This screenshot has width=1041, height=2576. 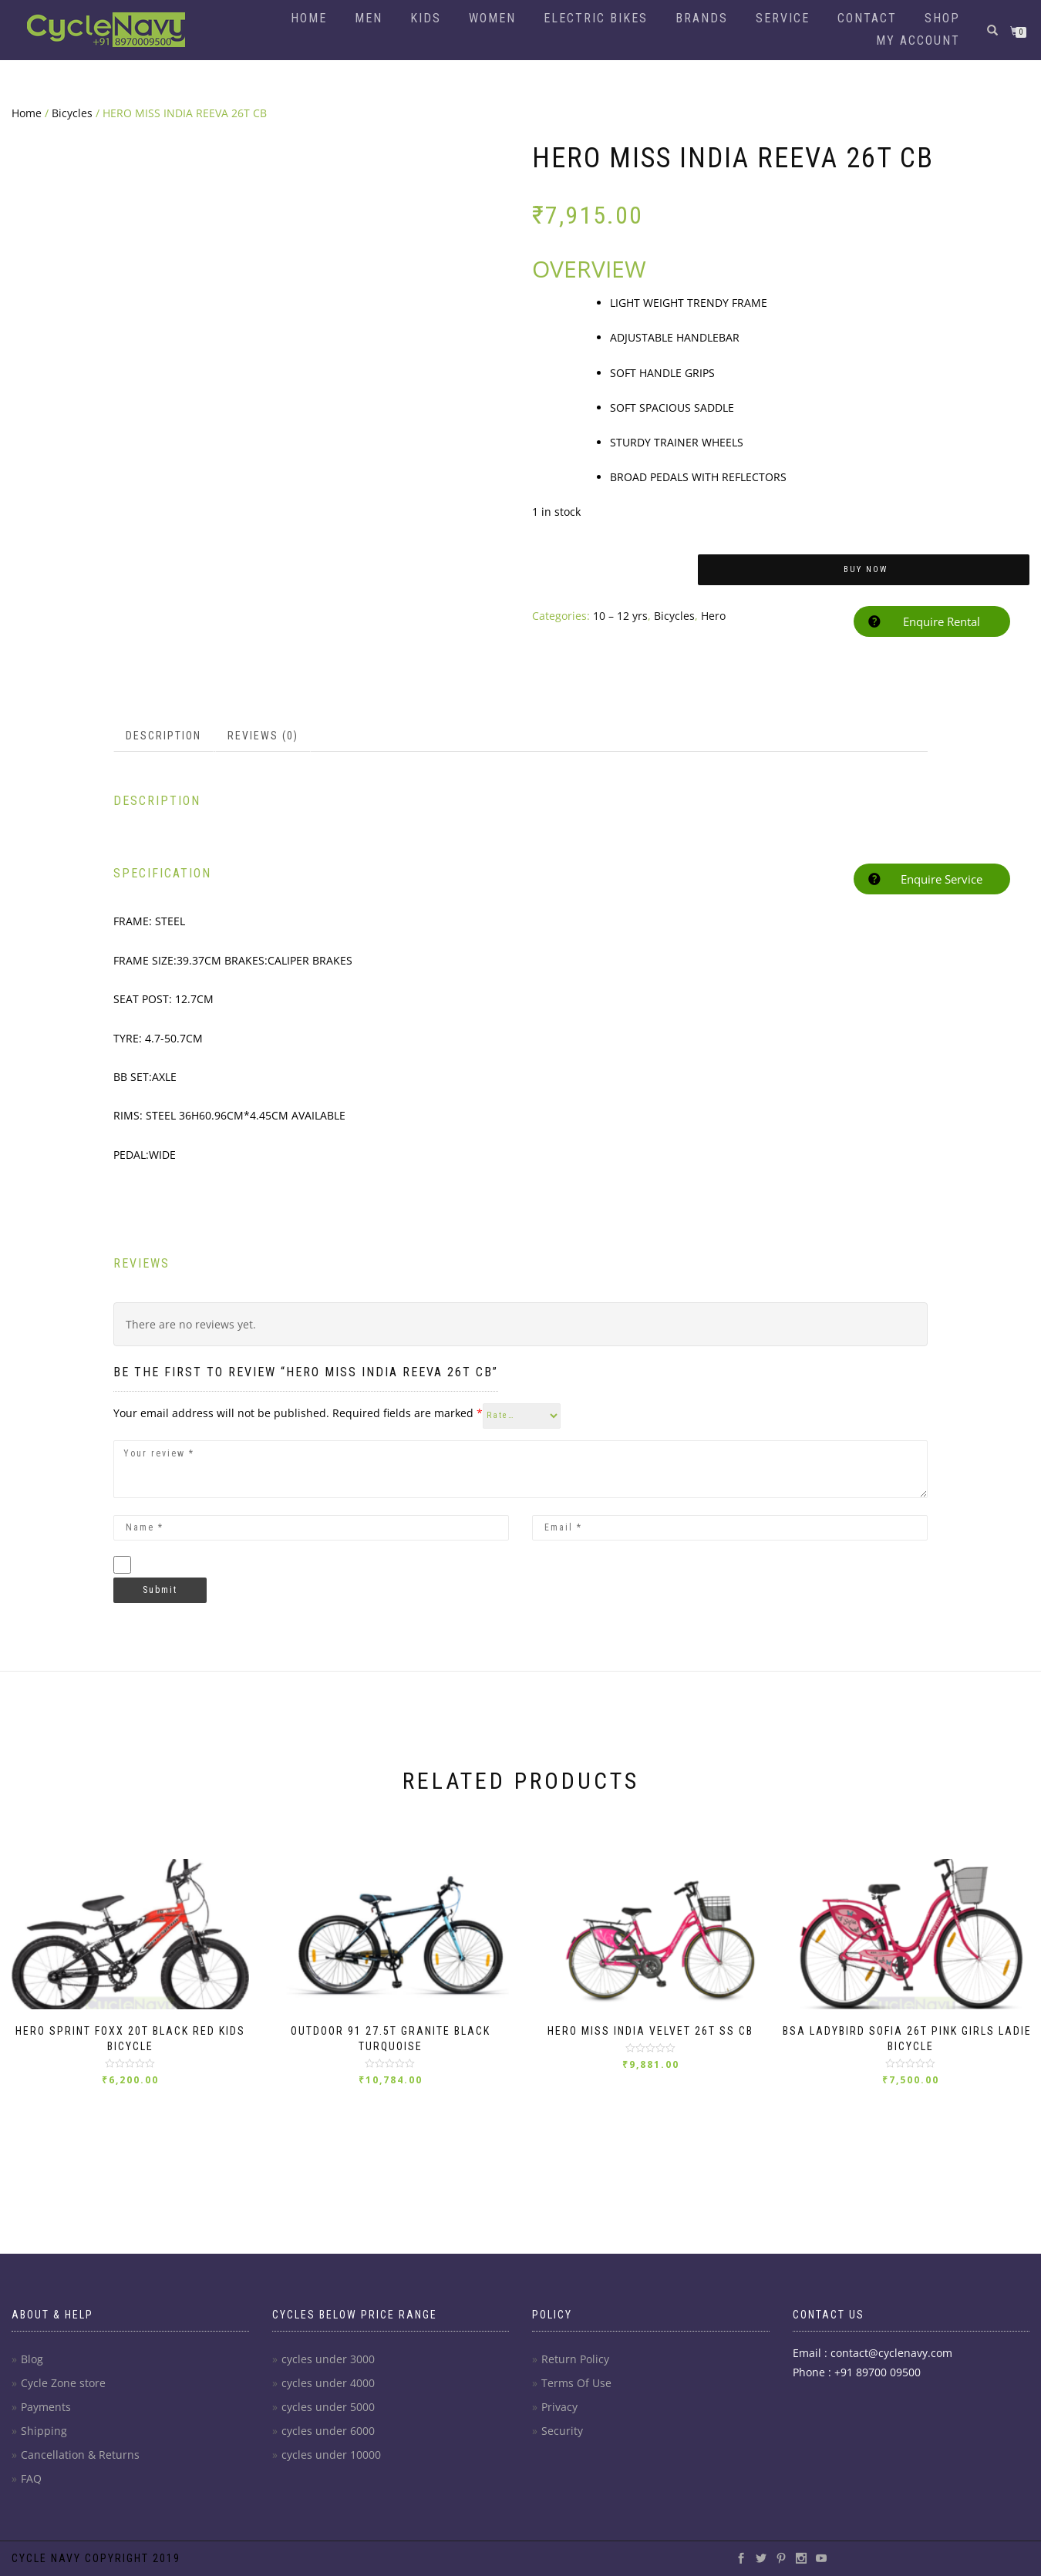 What do you see at coordinates (328, 2359) in the screenshot?
I see `cycles under 3000` at bounding box center [328, 2359].